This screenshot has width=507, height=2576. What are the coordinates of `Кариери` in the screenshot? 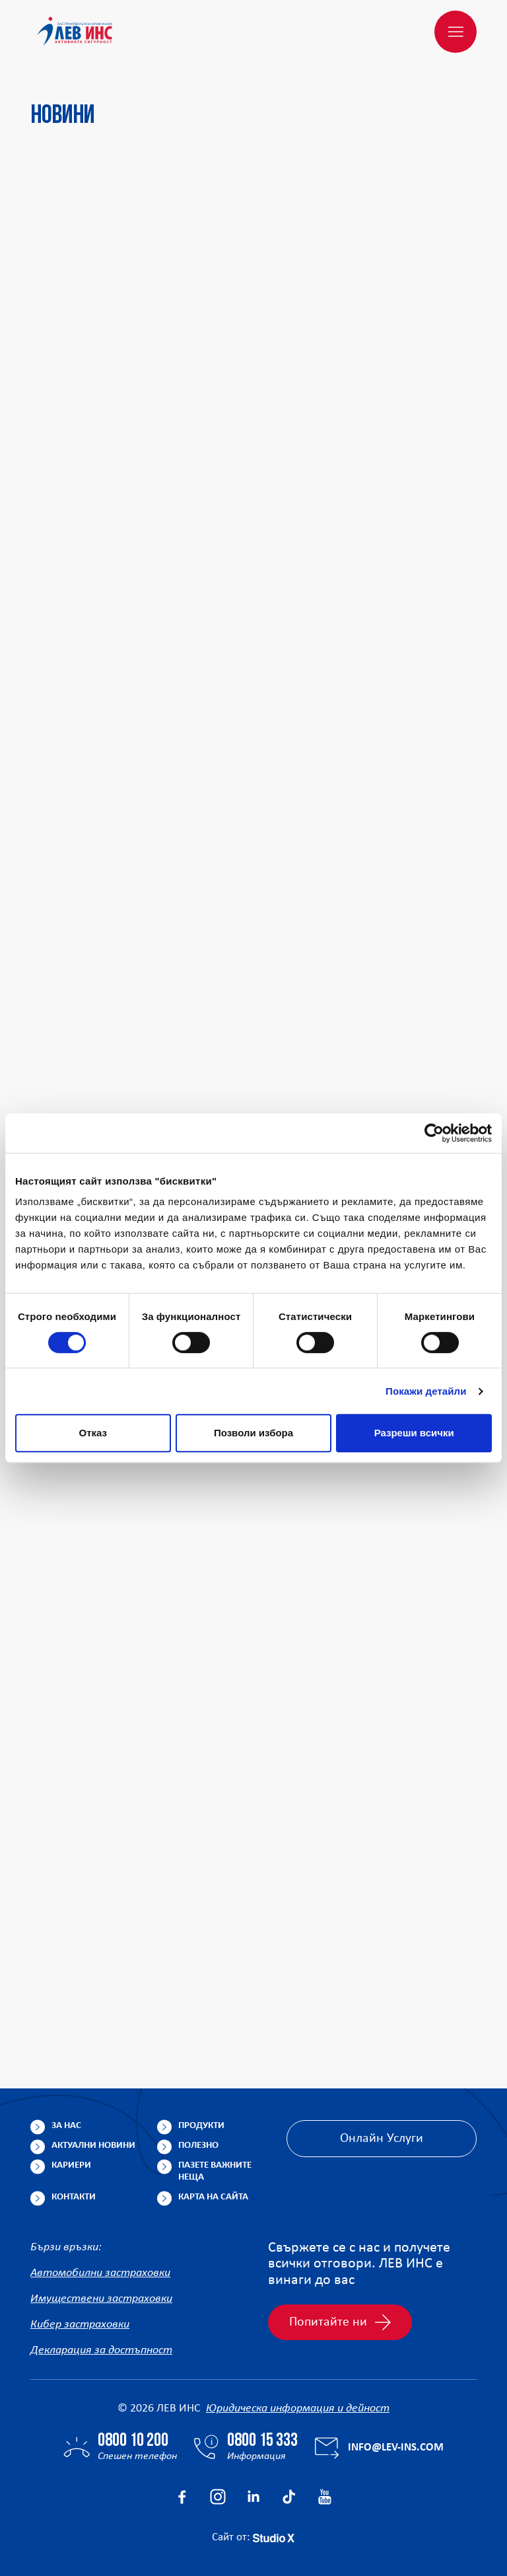 It's located at (71, 2165).